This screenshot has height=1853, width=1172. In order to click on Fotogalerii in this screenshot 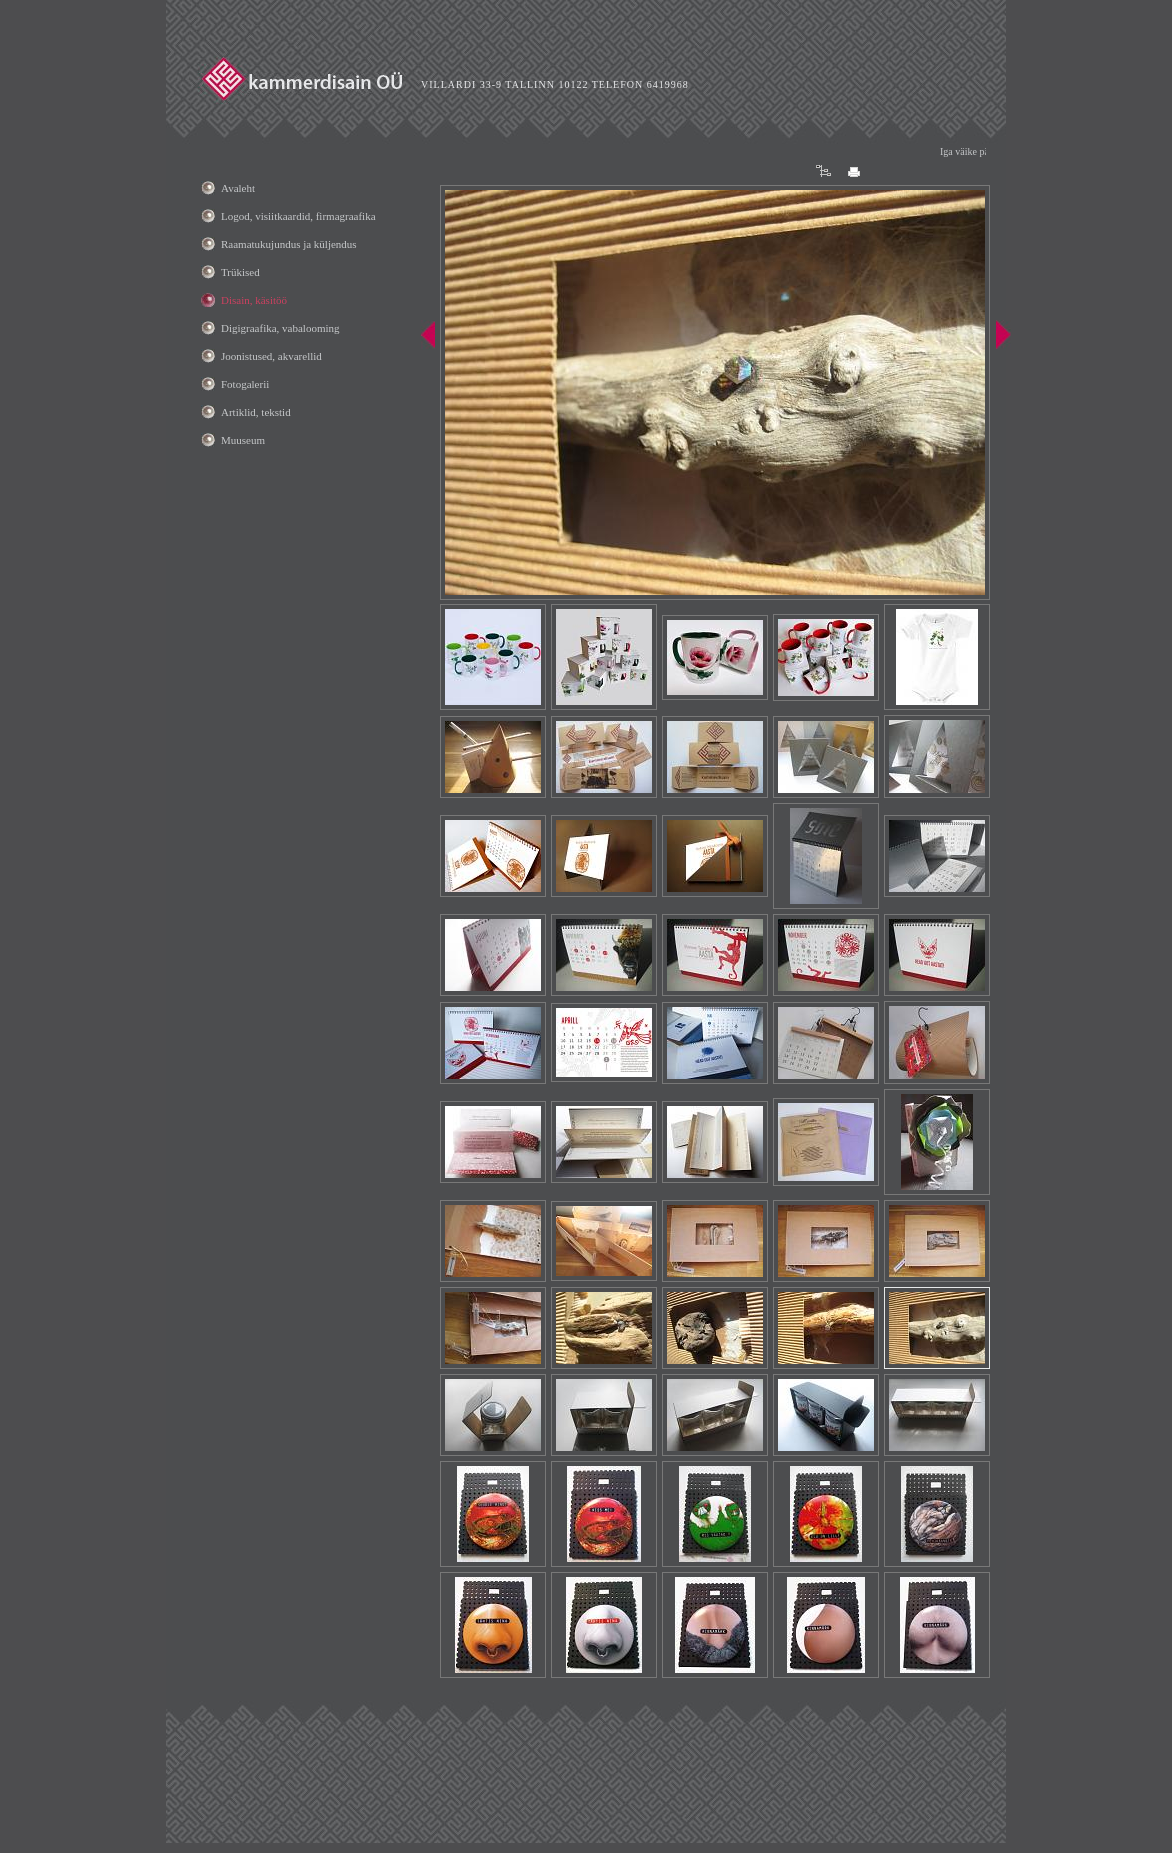, I will do `click(245, 384)`.